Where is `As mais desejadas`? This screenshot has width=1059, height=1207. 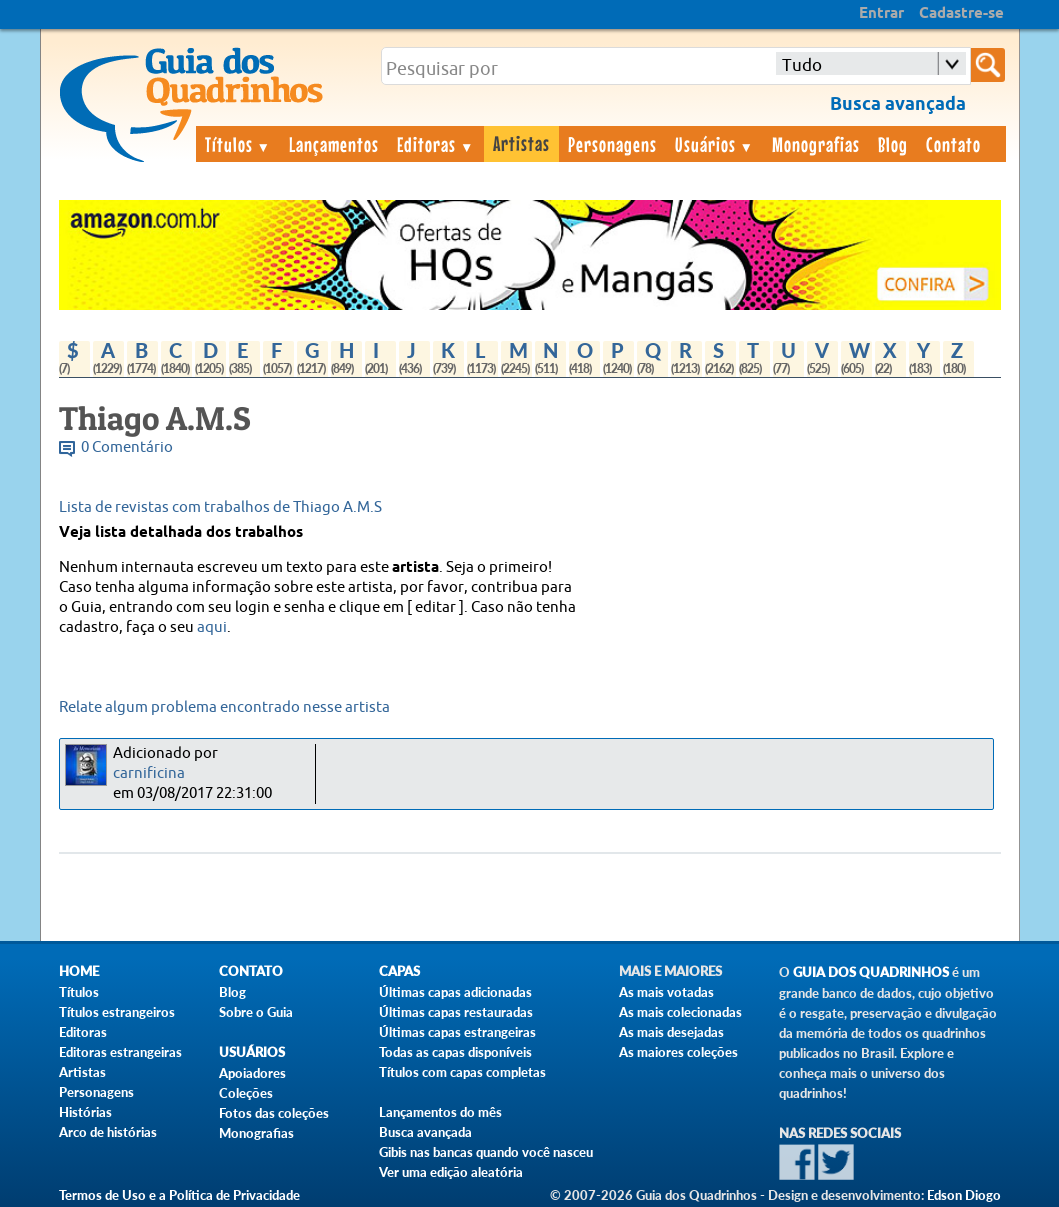
As mais desejadas is located at coordinates (671, 1032).